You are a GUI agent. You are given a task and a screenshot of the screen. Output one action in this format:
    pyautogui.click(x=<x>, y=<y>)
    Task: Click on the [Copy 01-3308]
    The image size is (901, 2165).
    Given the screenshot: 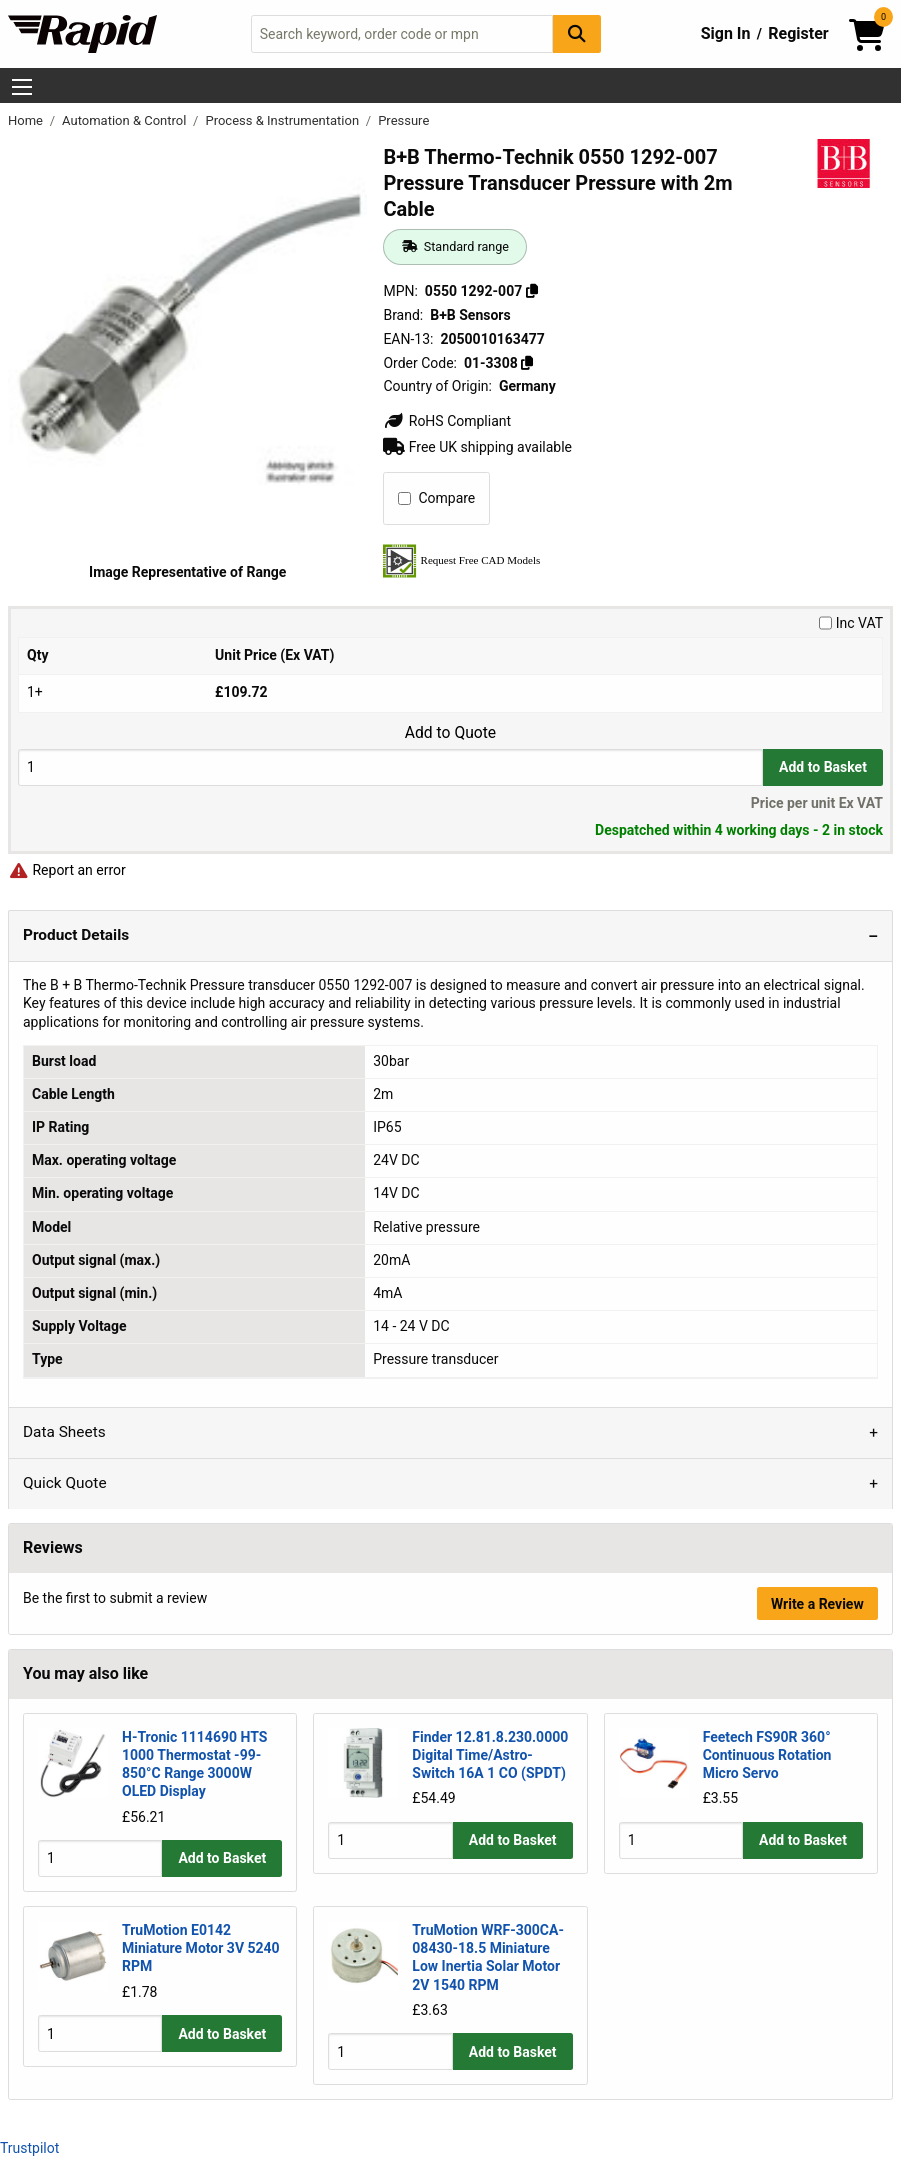 What is the action you would take?
    pyautogui.click(x=527, y=363)
    